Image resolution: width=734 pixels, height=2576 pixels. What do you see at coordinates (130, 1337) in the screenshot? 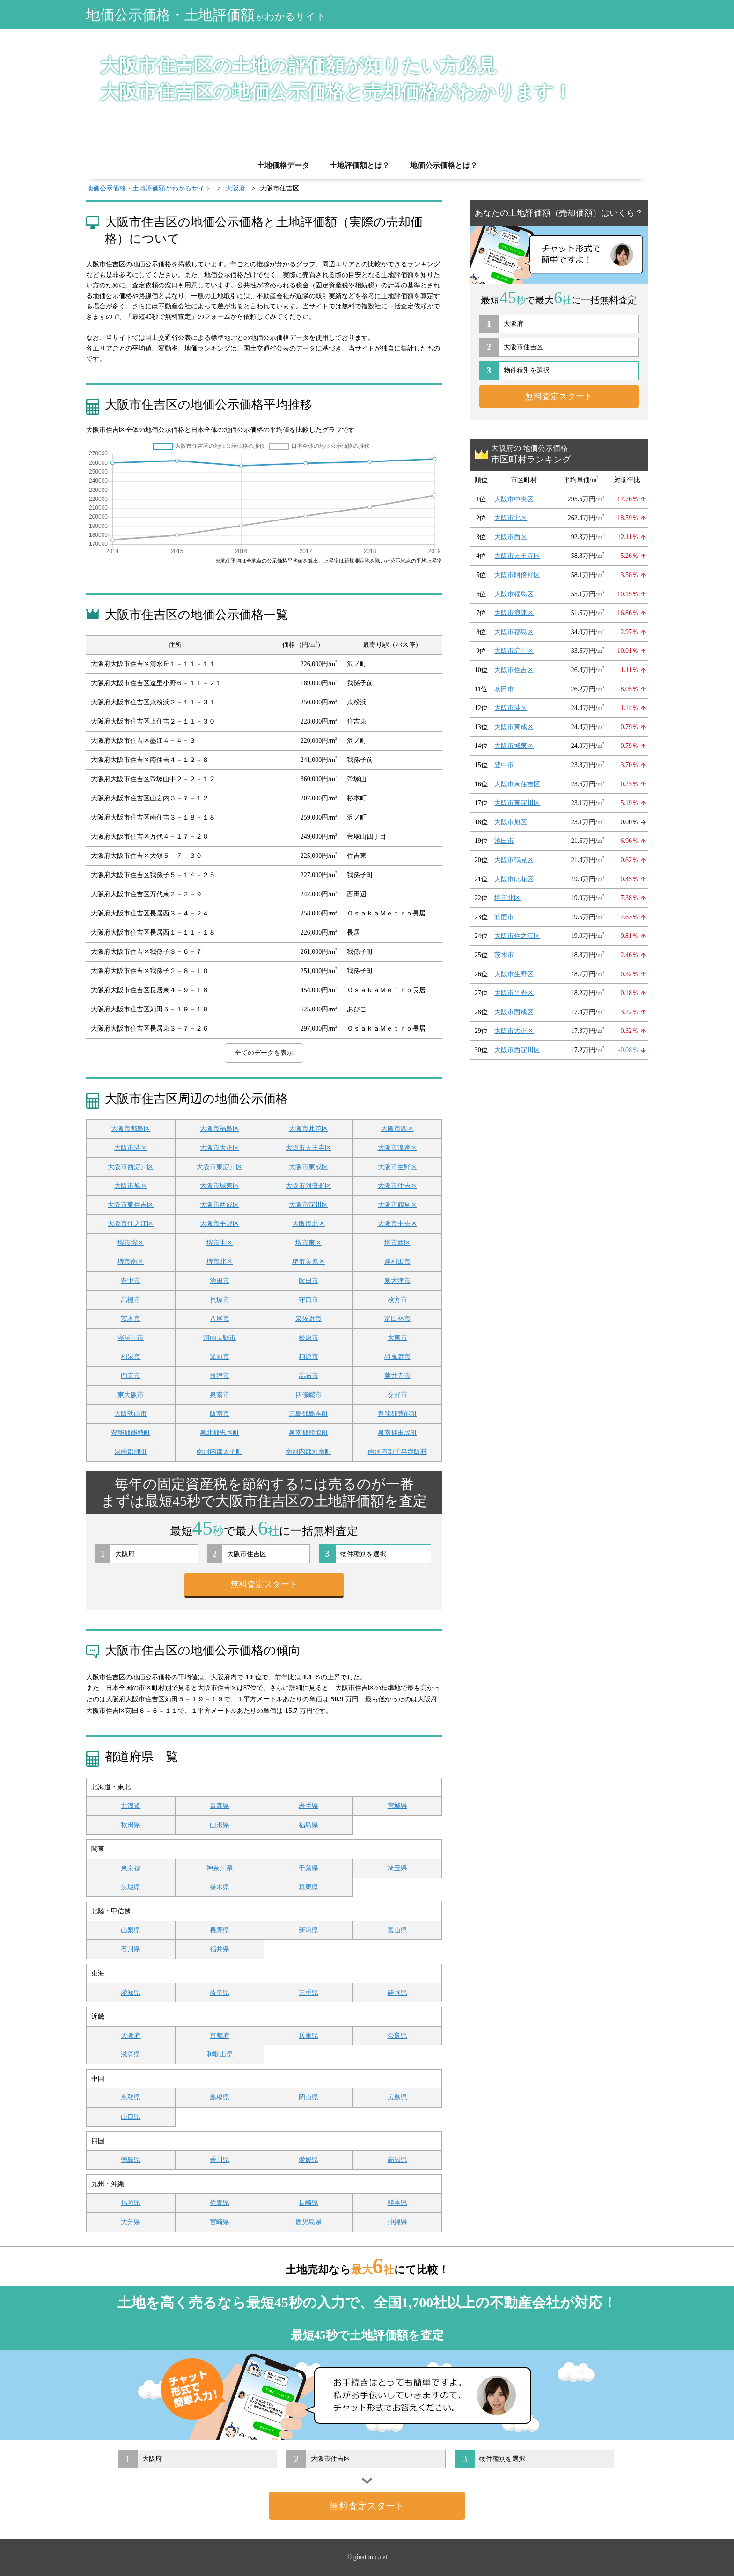
I see `寝屋川市` at bounding box center [130, 1337].